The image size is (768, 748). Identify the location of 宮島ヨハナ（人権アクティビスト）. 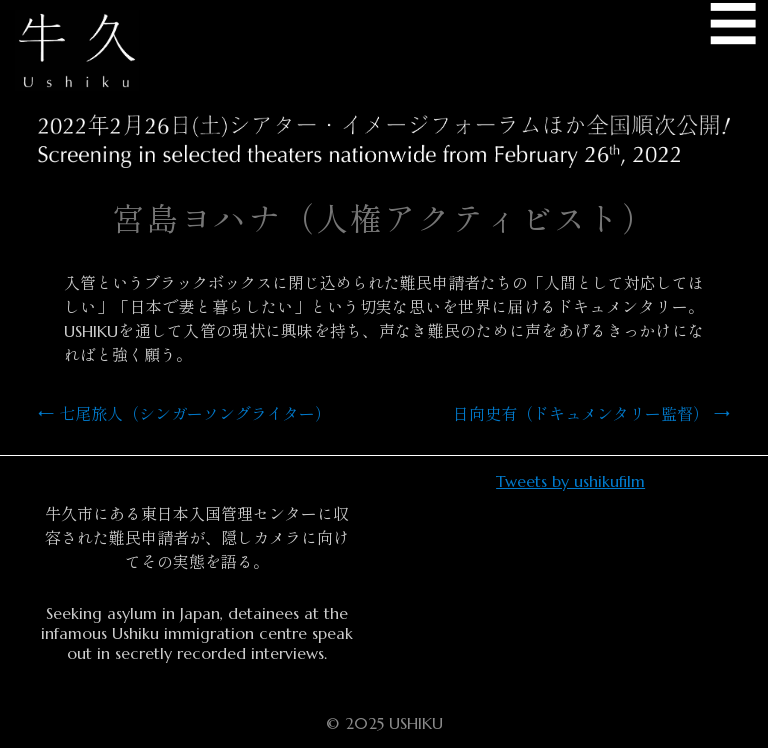
(384, 220).